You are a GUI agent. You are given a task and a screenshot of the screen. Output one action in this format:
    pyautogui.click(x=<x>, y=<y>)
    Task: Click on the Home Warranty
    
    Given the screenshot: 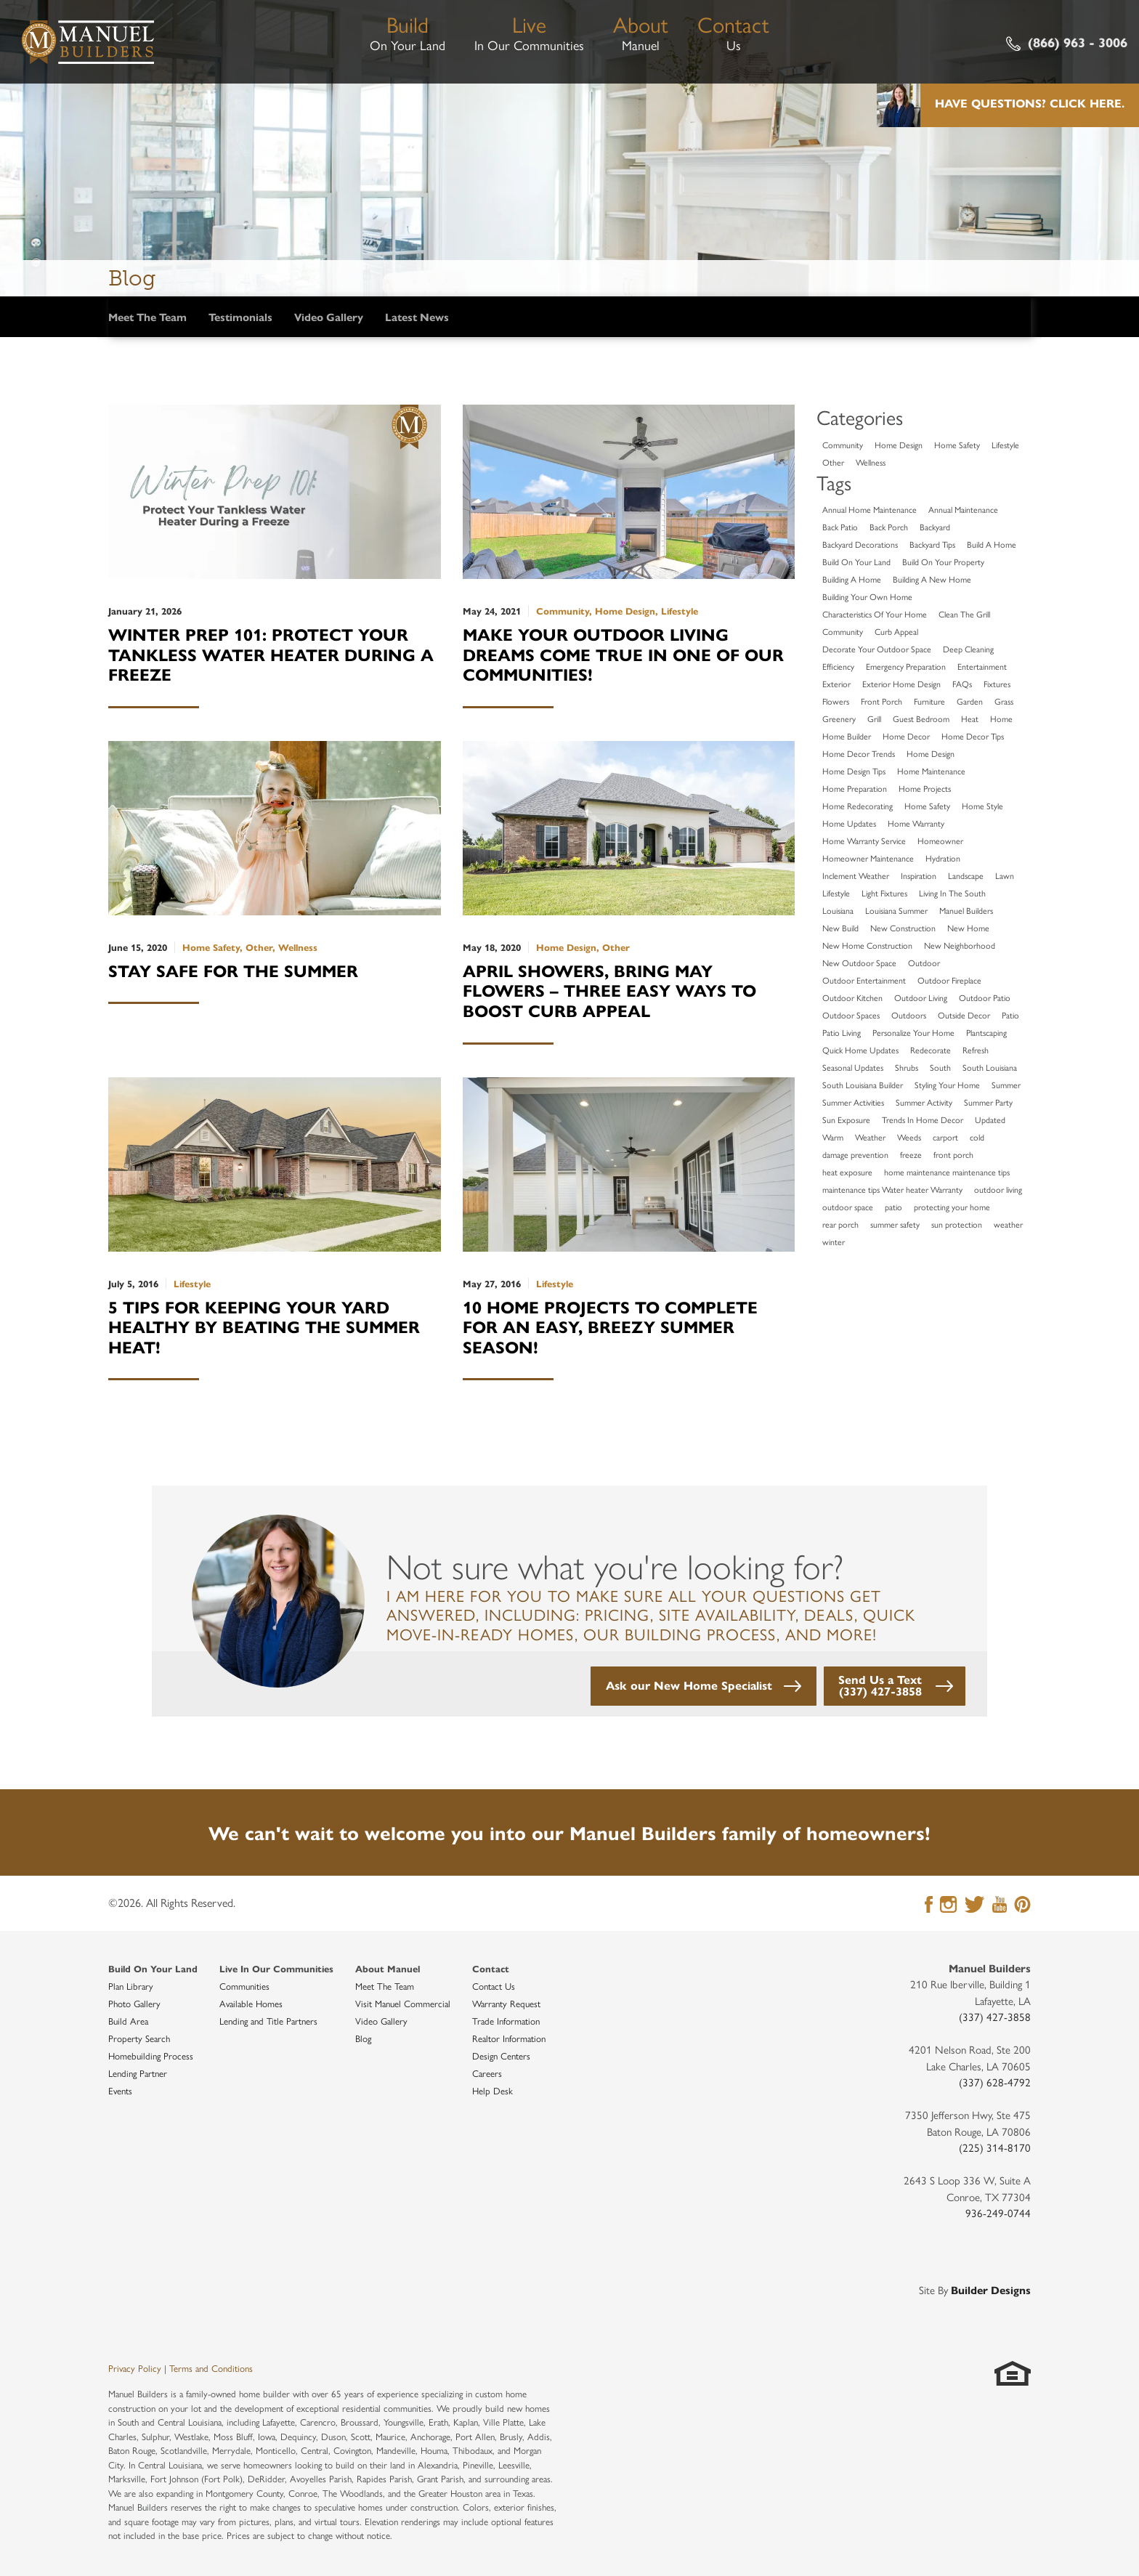 What is the action you would take?
    pyautogui.click(x=916, y=823)
    